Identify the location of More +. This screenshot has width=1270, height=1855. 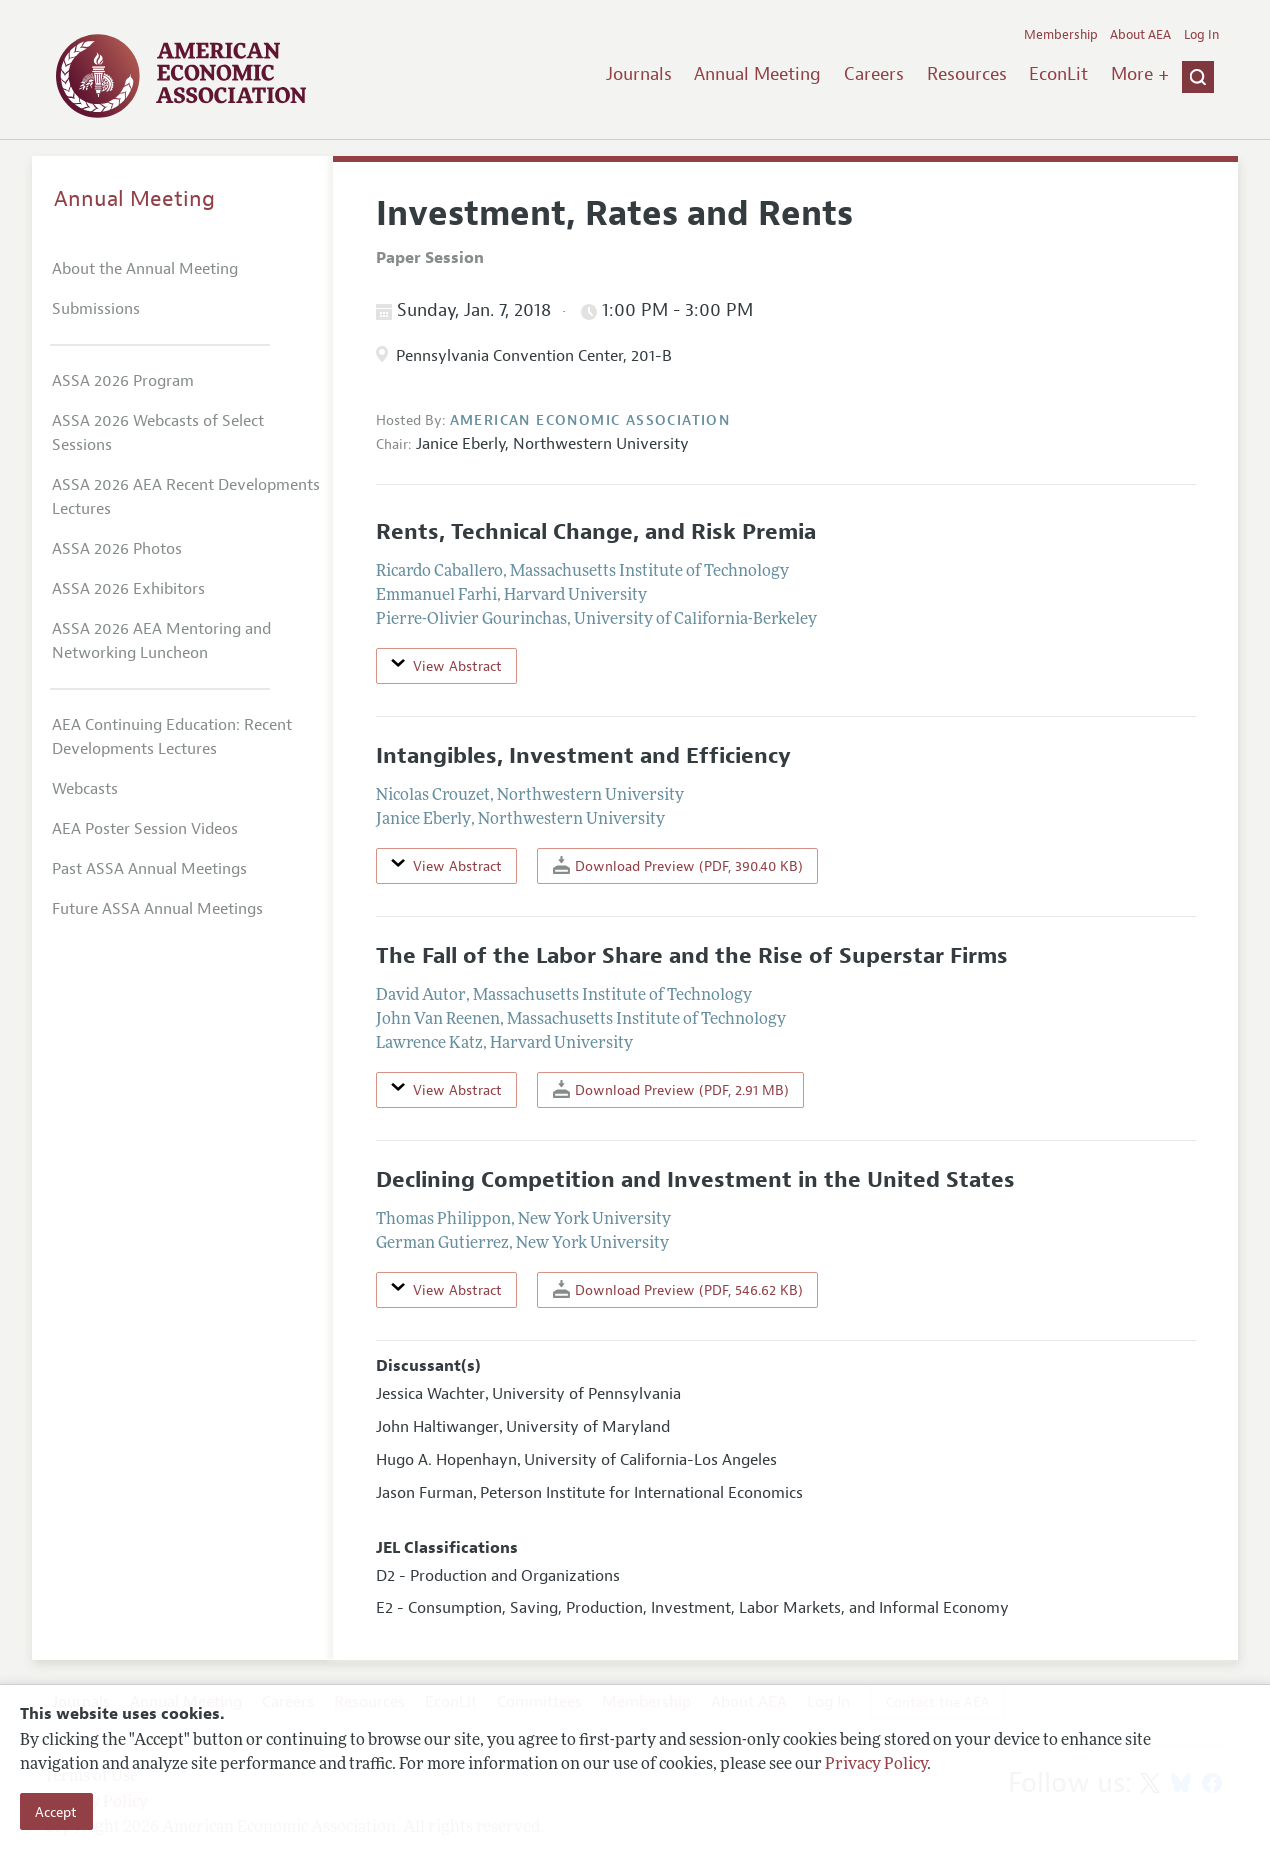
(1140, 74).